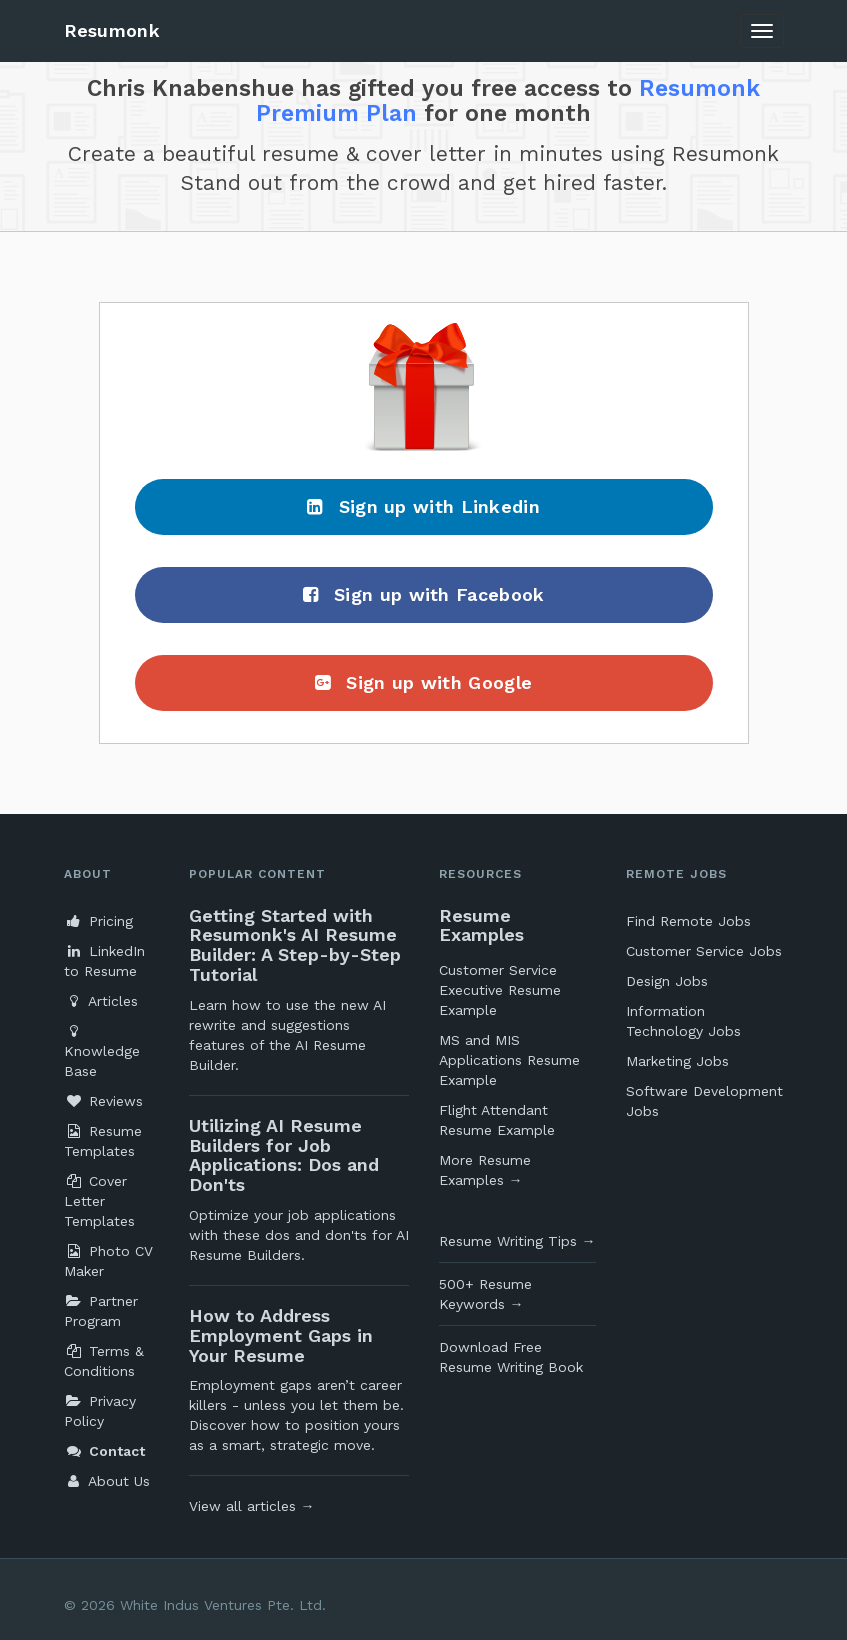  Describe the element at coordinates (688, 921) in the screenshot. I see `Find Remote Jobs` at that location.